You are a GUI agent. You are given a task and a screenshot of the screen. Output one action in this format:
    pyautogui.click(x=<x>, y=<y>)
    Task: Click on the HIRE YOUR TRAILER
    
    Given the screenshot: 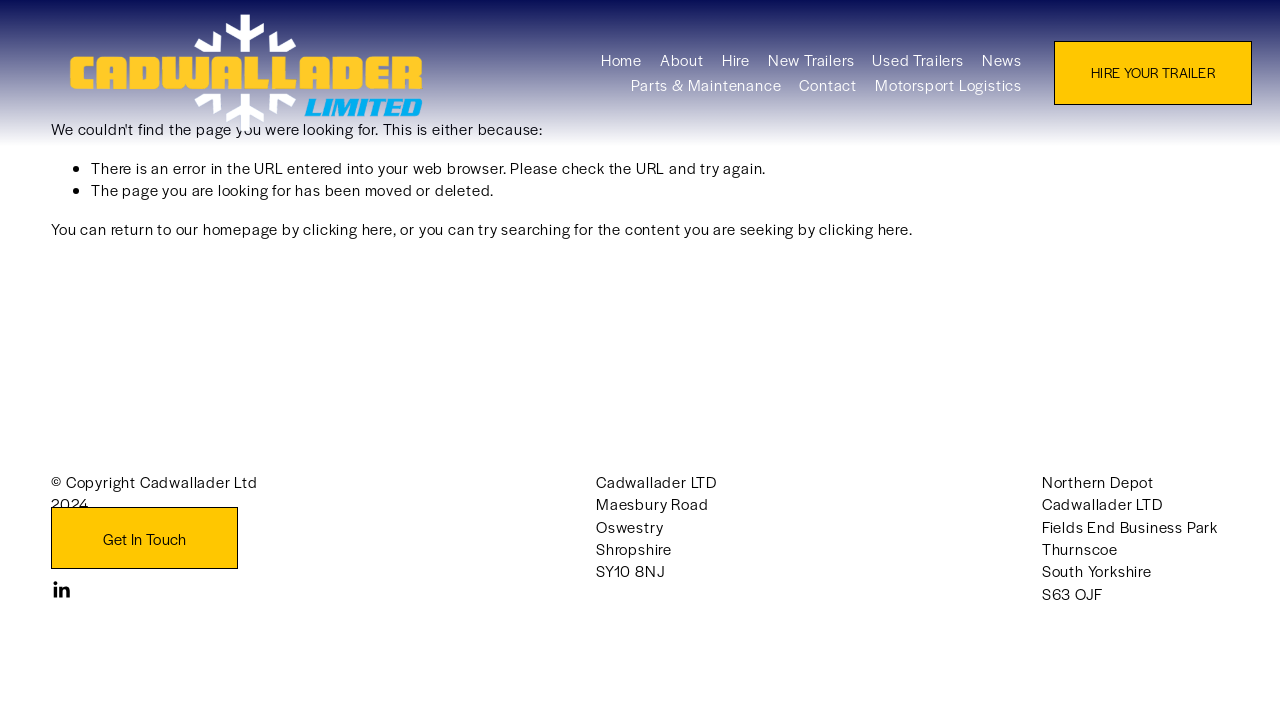 What is the action you would take?
    pyautogui.click(x=1130, y=81)
    